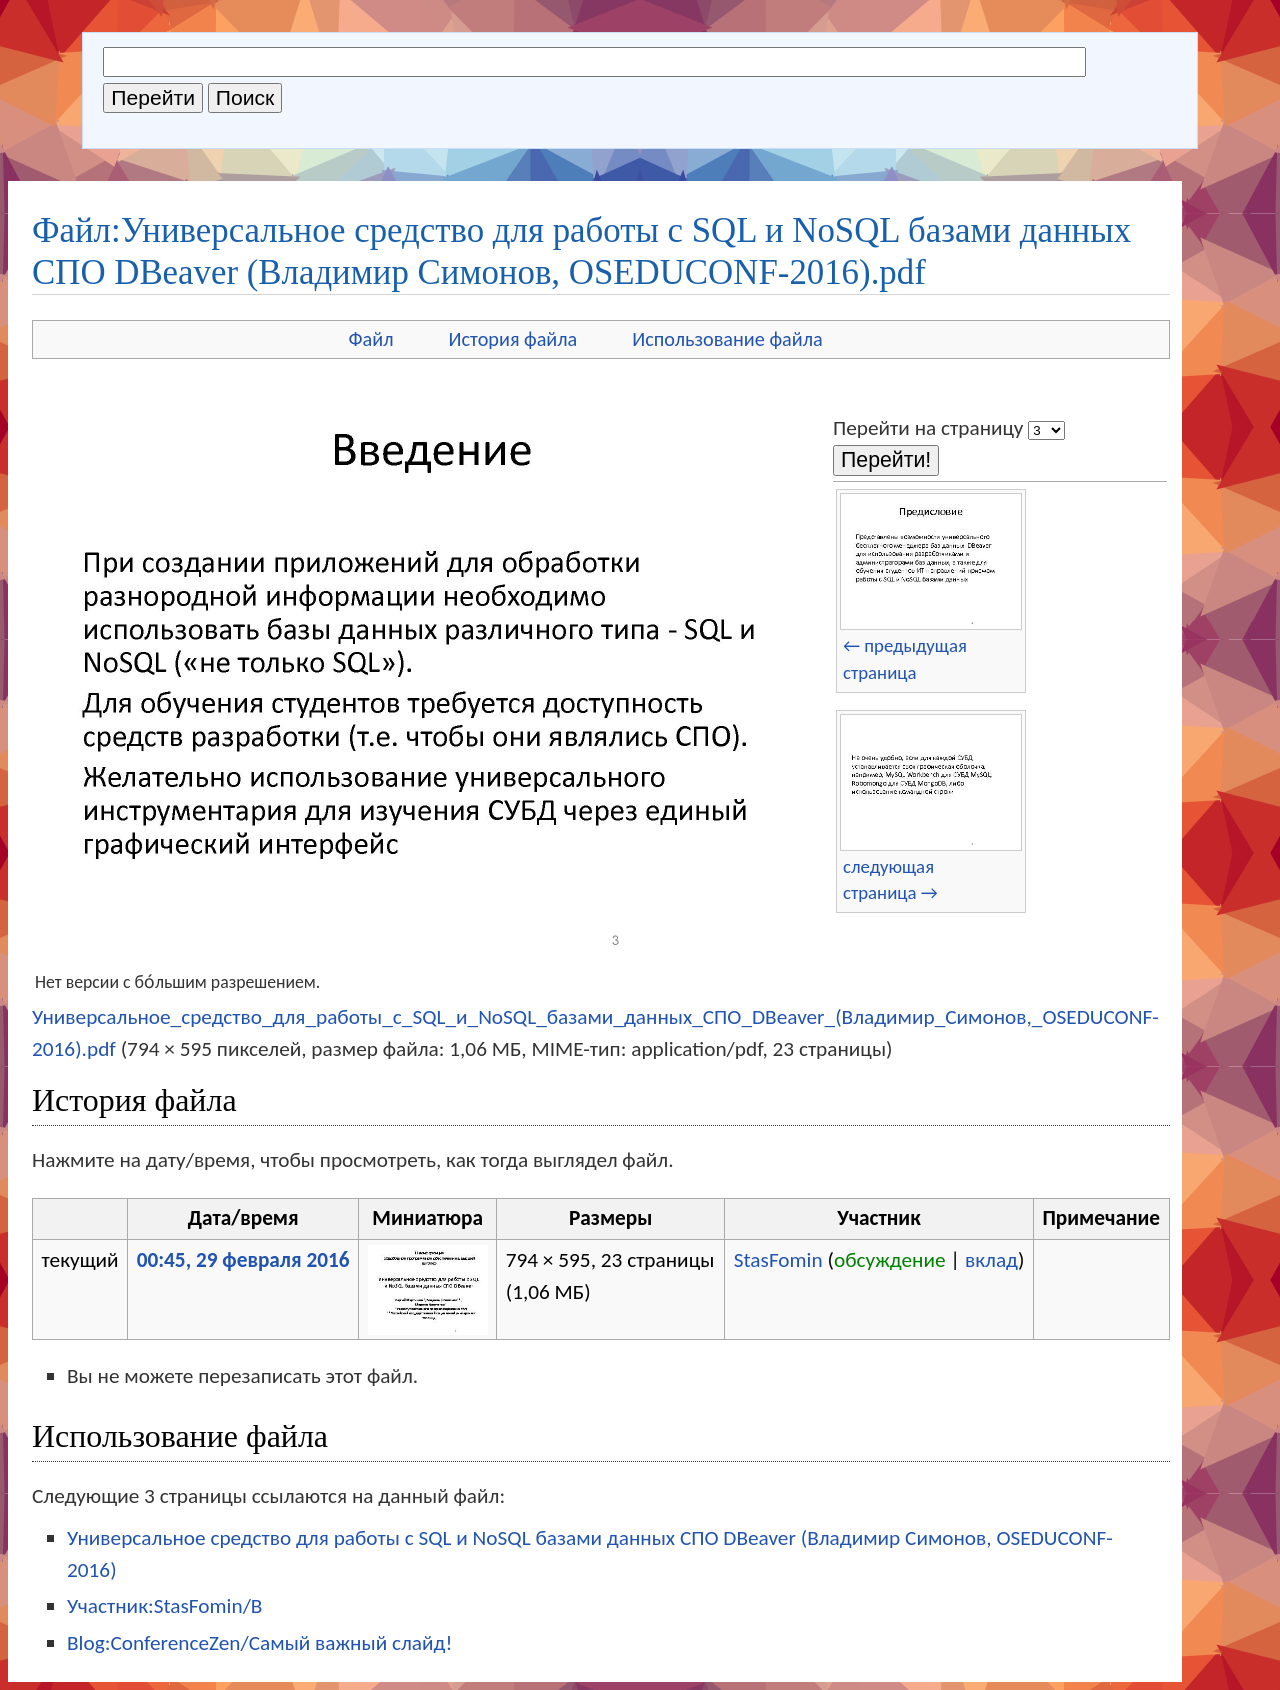  What do you see at coordinates (164, 1606) in the screenshot?
I see `Участник:StasFomin/B` at bounding box center [164, 1606].